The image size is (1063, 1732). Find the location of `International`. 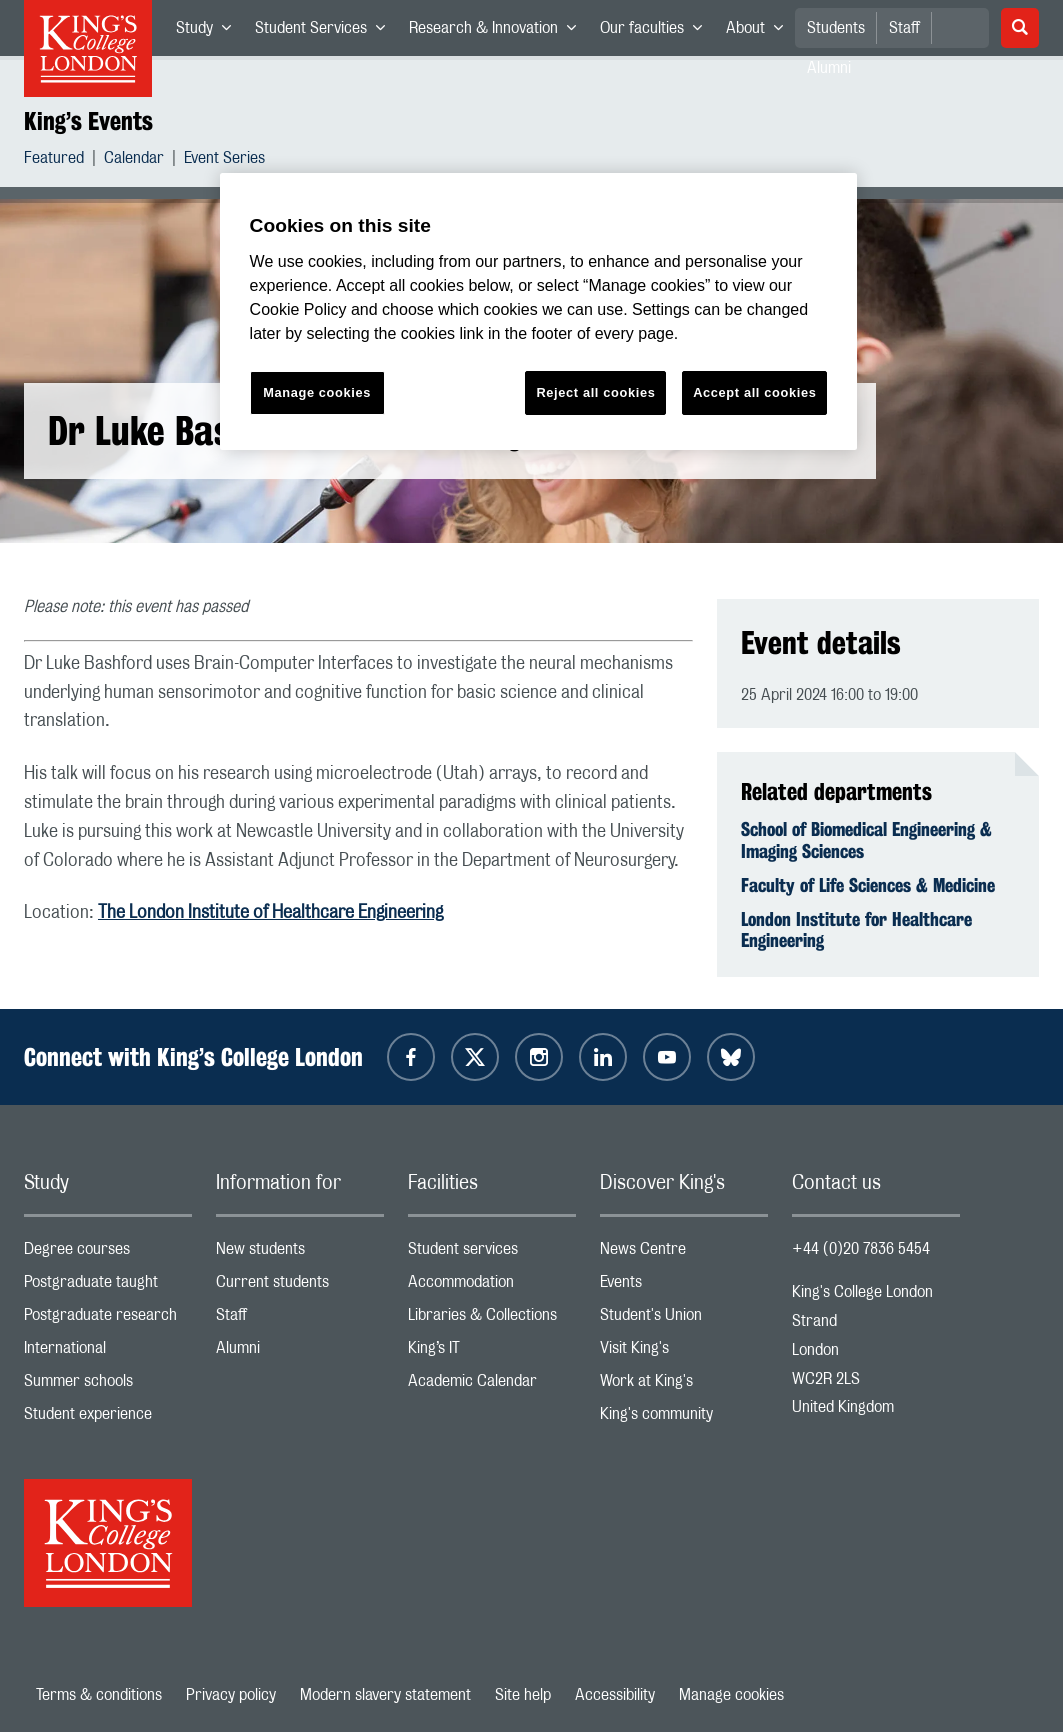

International is located at coordinates (108, 1352).